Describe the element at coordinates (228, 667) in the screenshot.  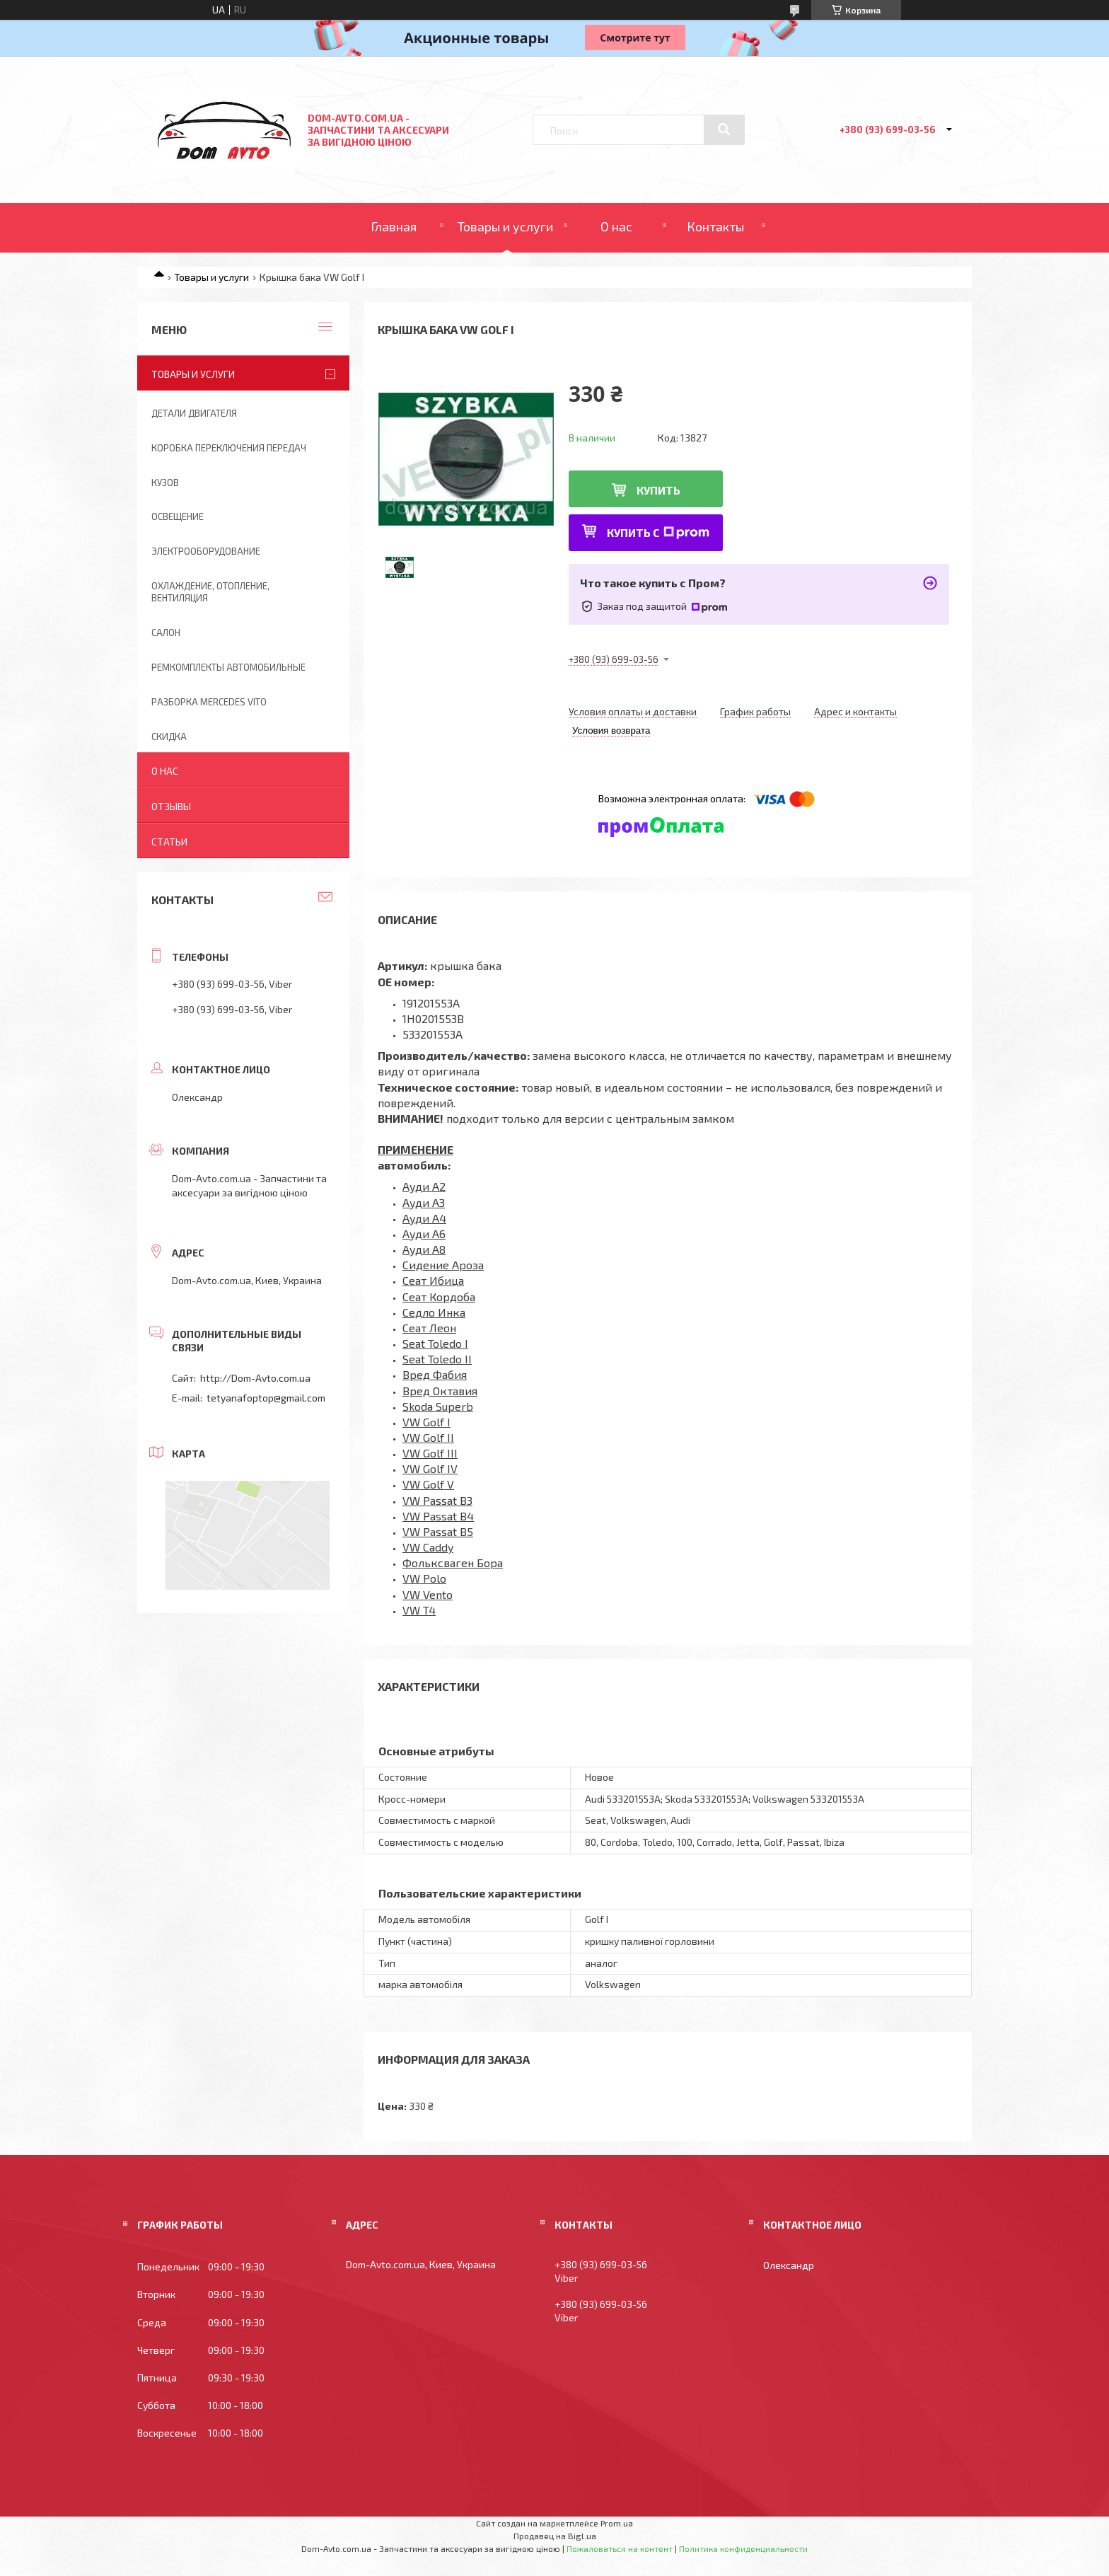
I see `Ремкомплекты автомобильные` at that location.